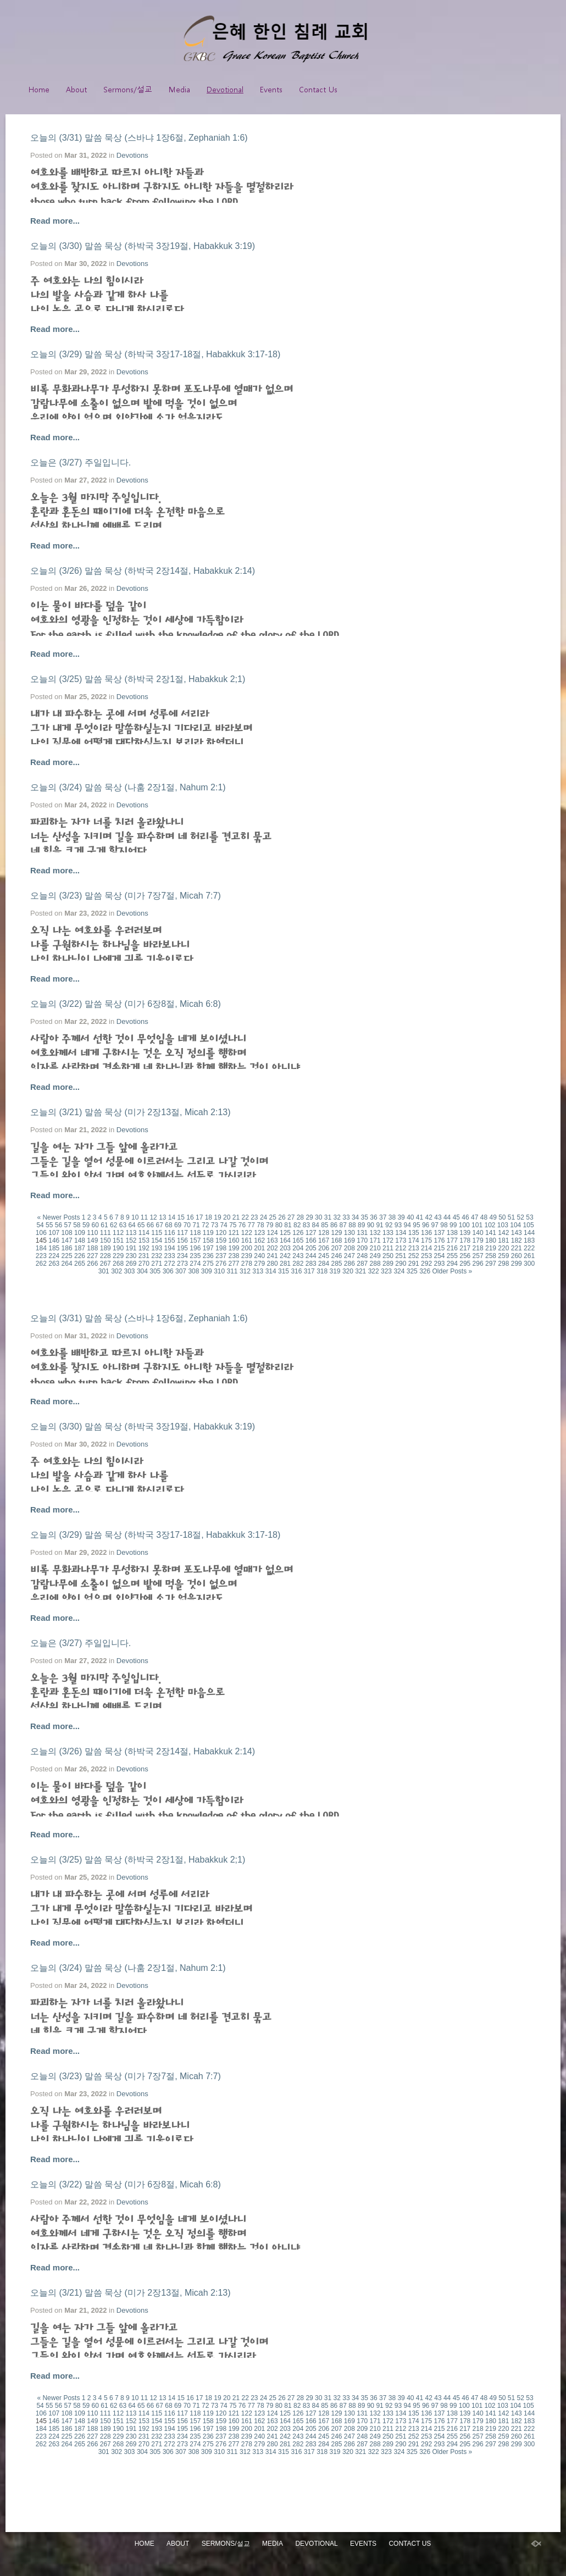  What do you see at coordinates (67, 1263) in the screenshot?
I see `264` at bounding box center [67, 1263].